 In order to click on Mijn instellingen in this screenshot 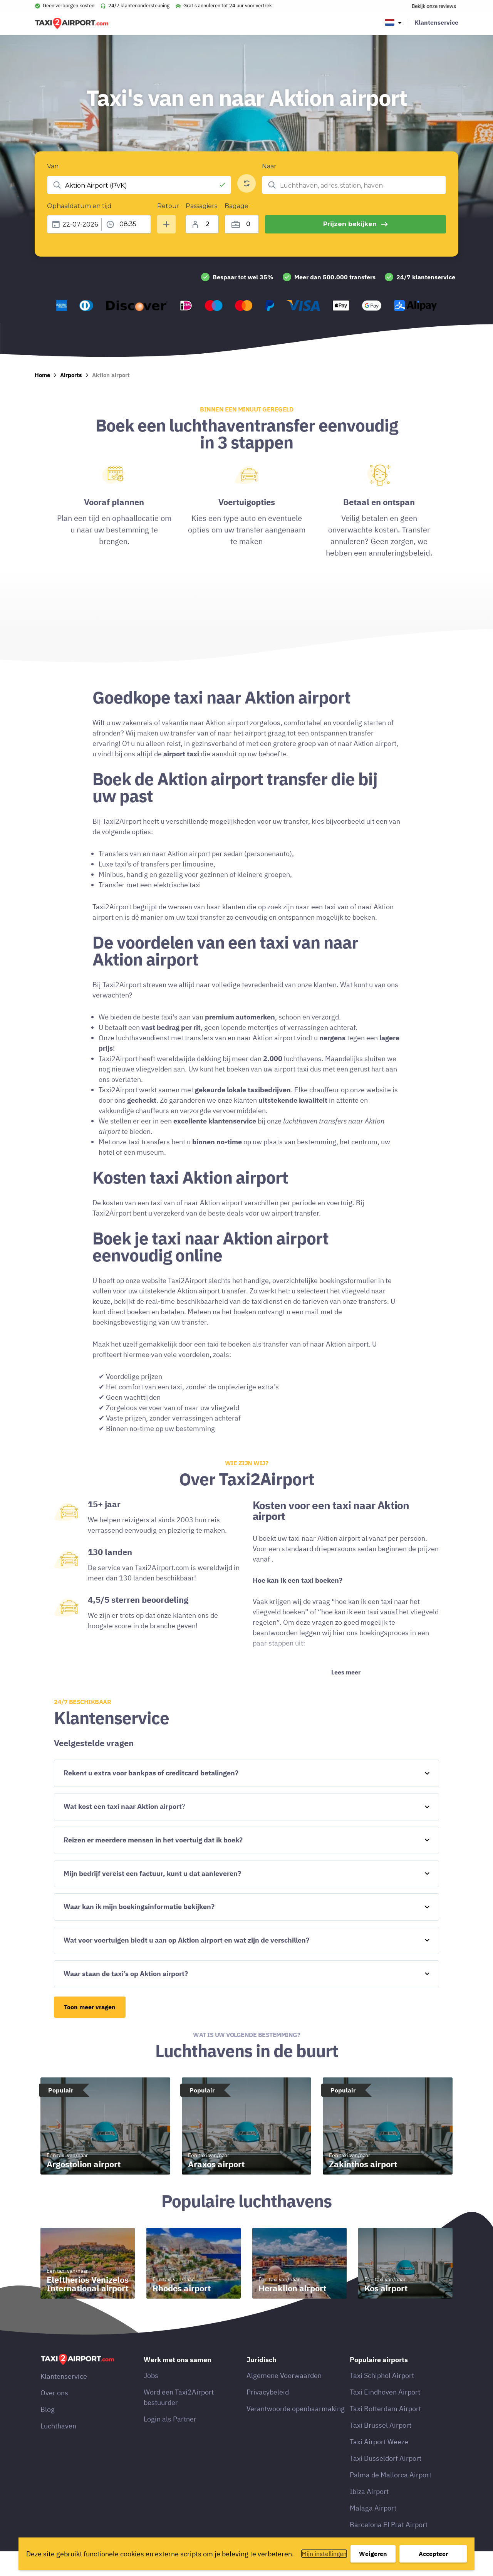, I will do `click(324, 2553)`.